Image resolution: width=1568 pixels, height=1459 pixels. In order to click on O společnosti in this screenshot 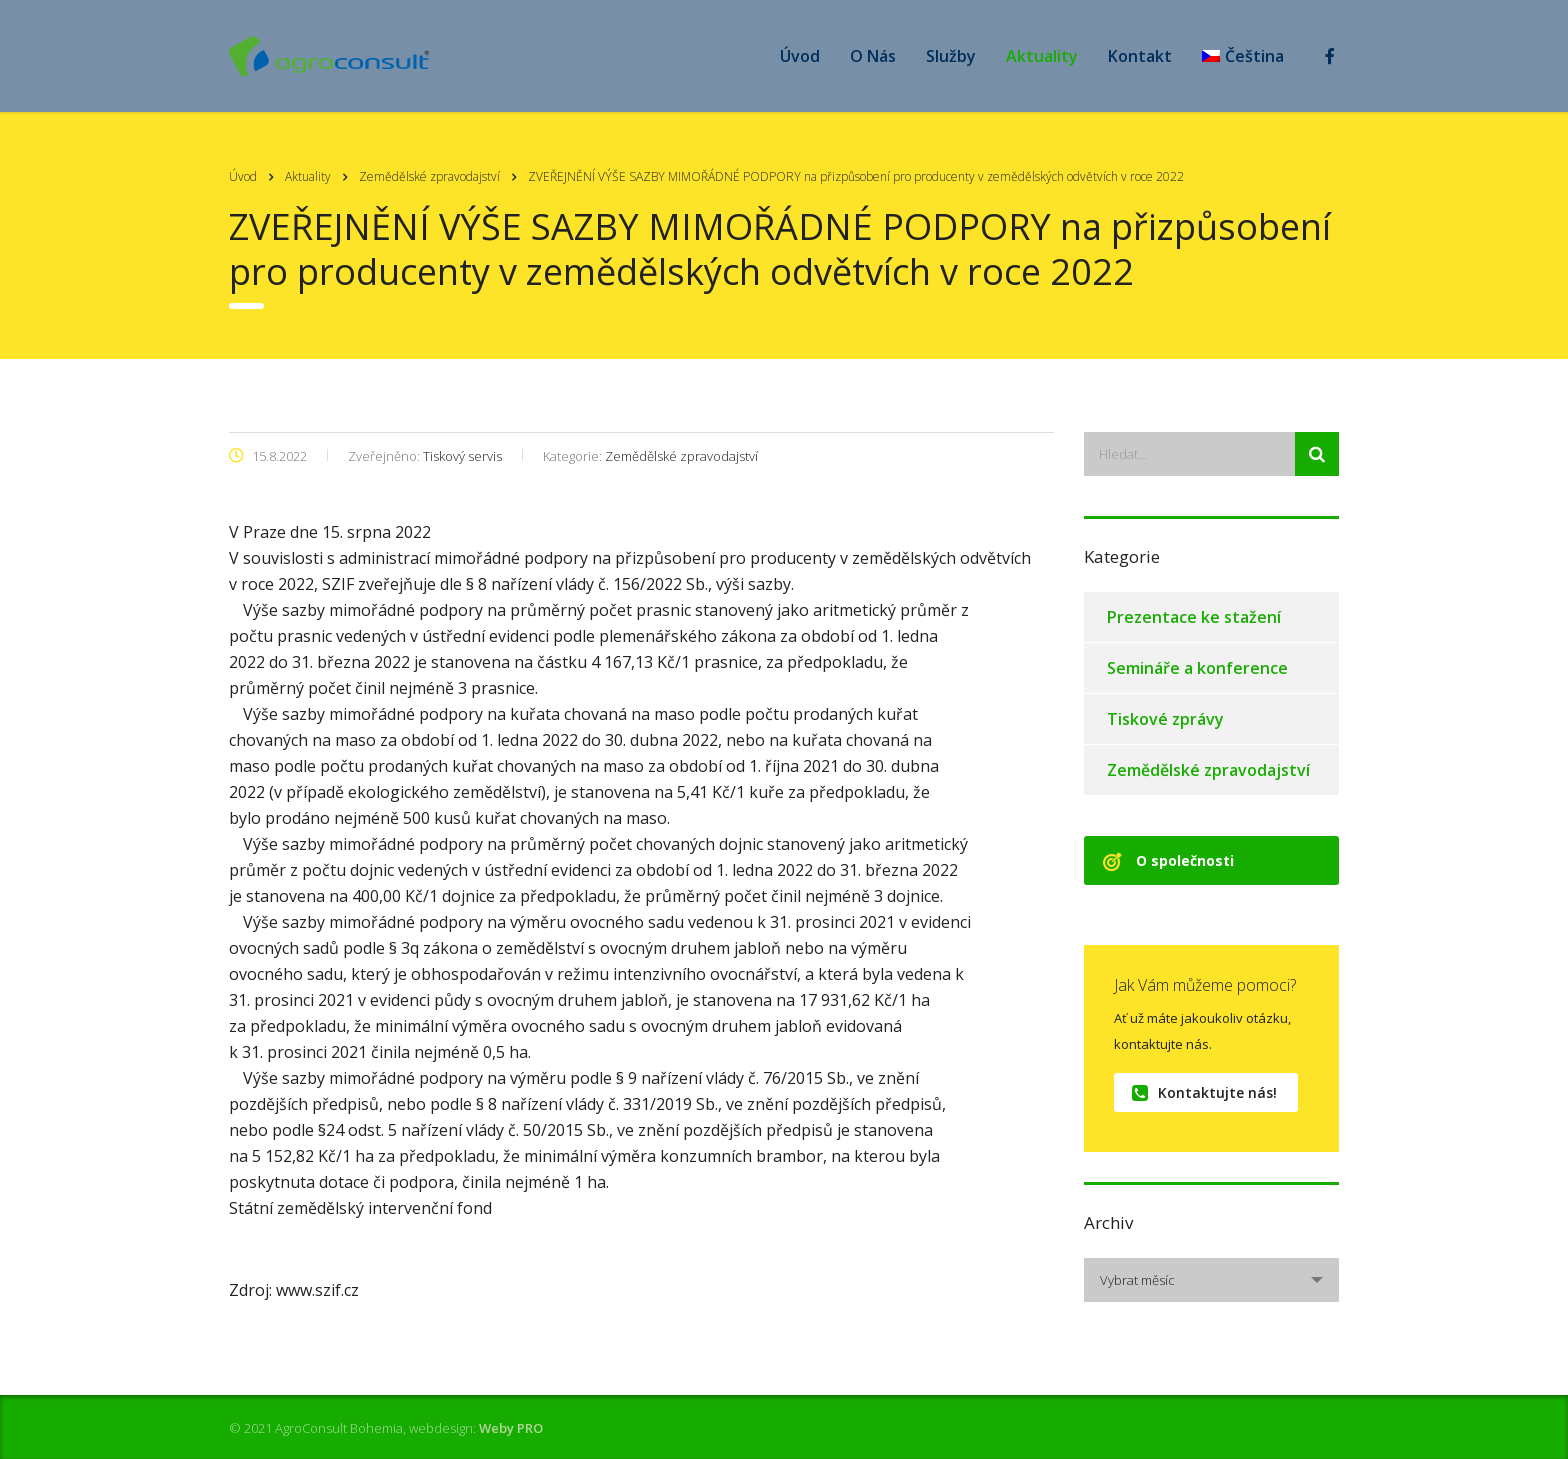, I will do `click(1168, 860)`.